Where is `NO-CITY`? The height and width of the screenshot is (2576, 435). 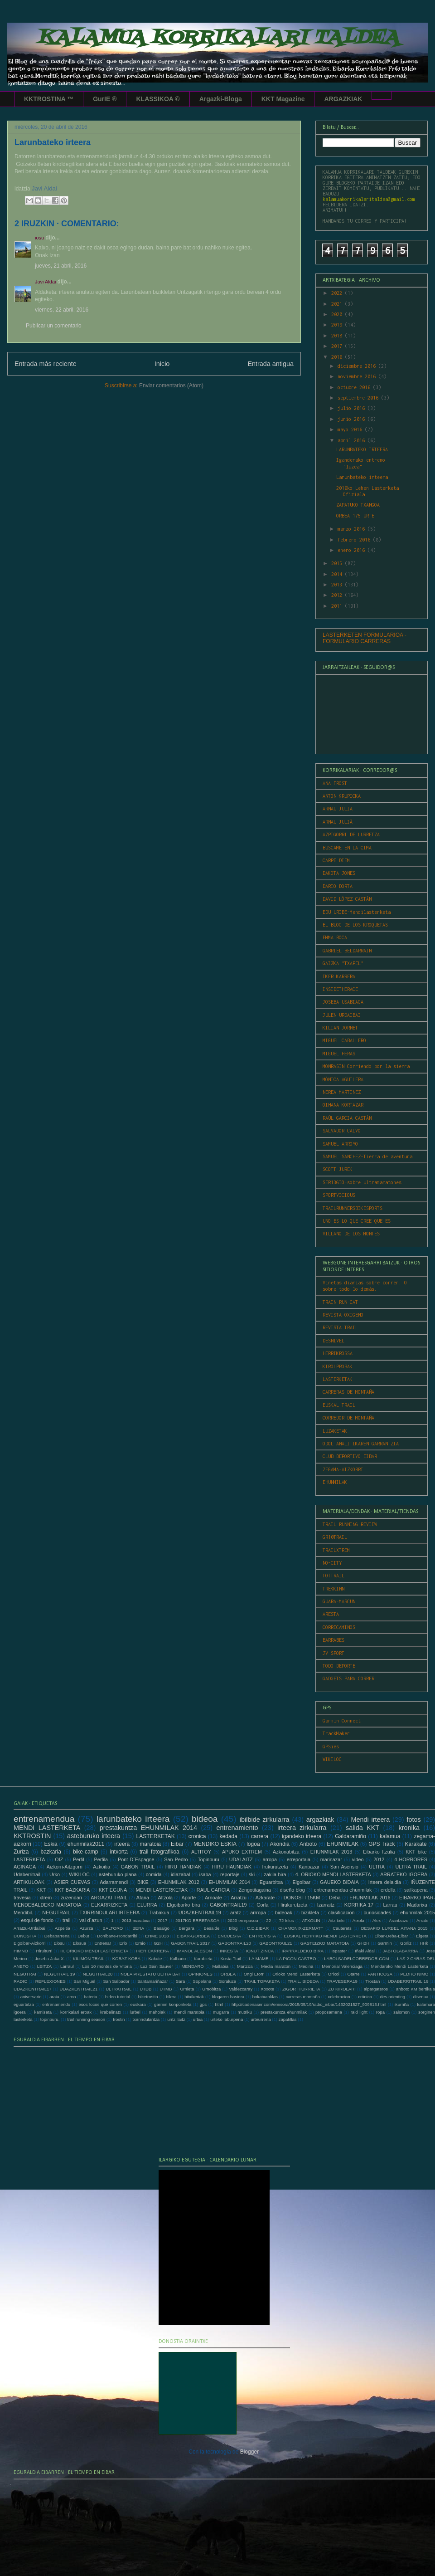
NO-CITY is located at coordinates (332, 1563).